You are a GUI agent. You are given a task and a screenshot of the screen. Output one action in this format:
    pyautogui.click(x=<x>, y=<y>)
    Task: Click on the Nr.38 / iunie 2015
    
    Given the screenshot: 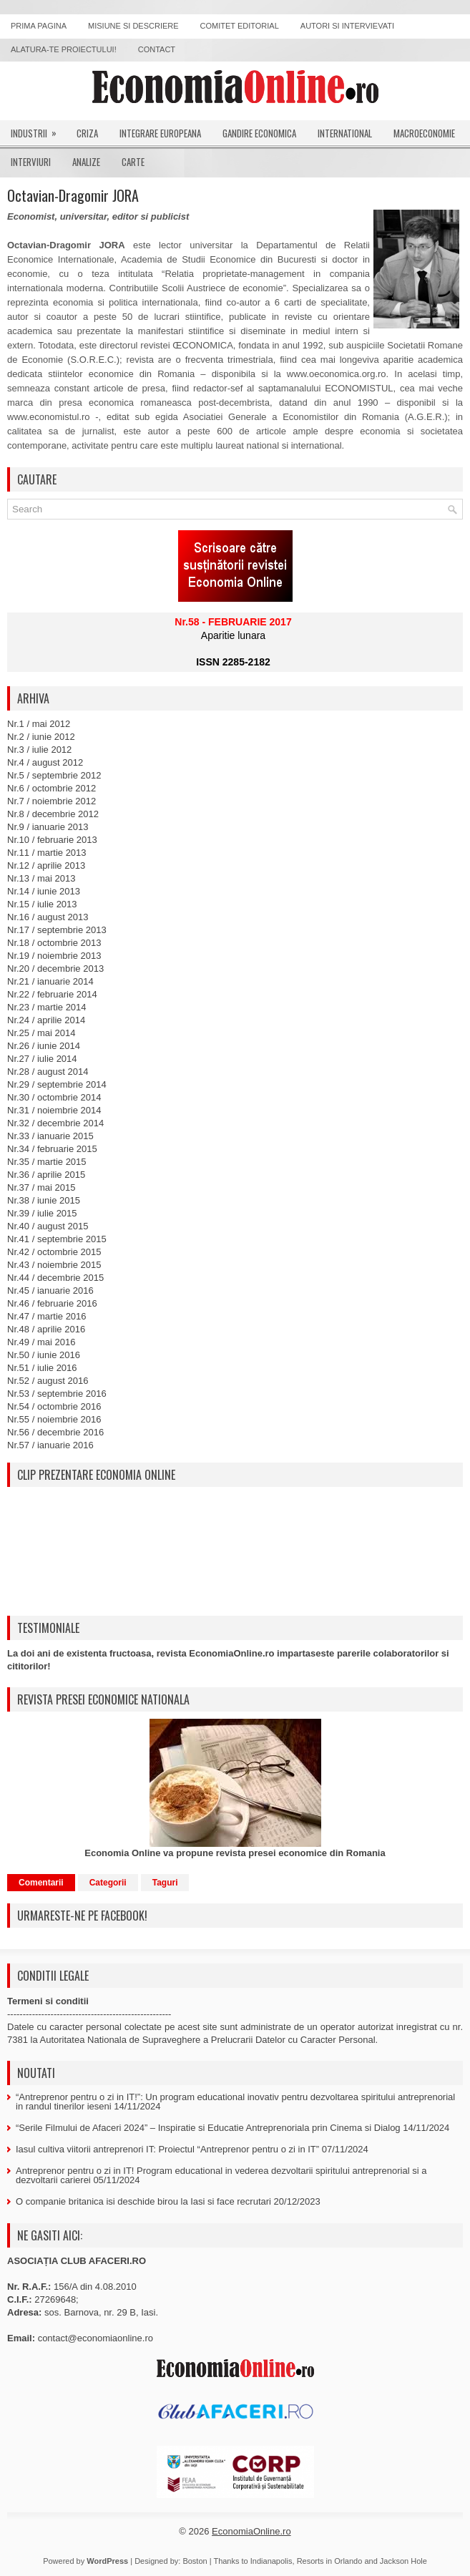 What is the action you would take?
    pyautogui.click(x=43, y=1200)
    